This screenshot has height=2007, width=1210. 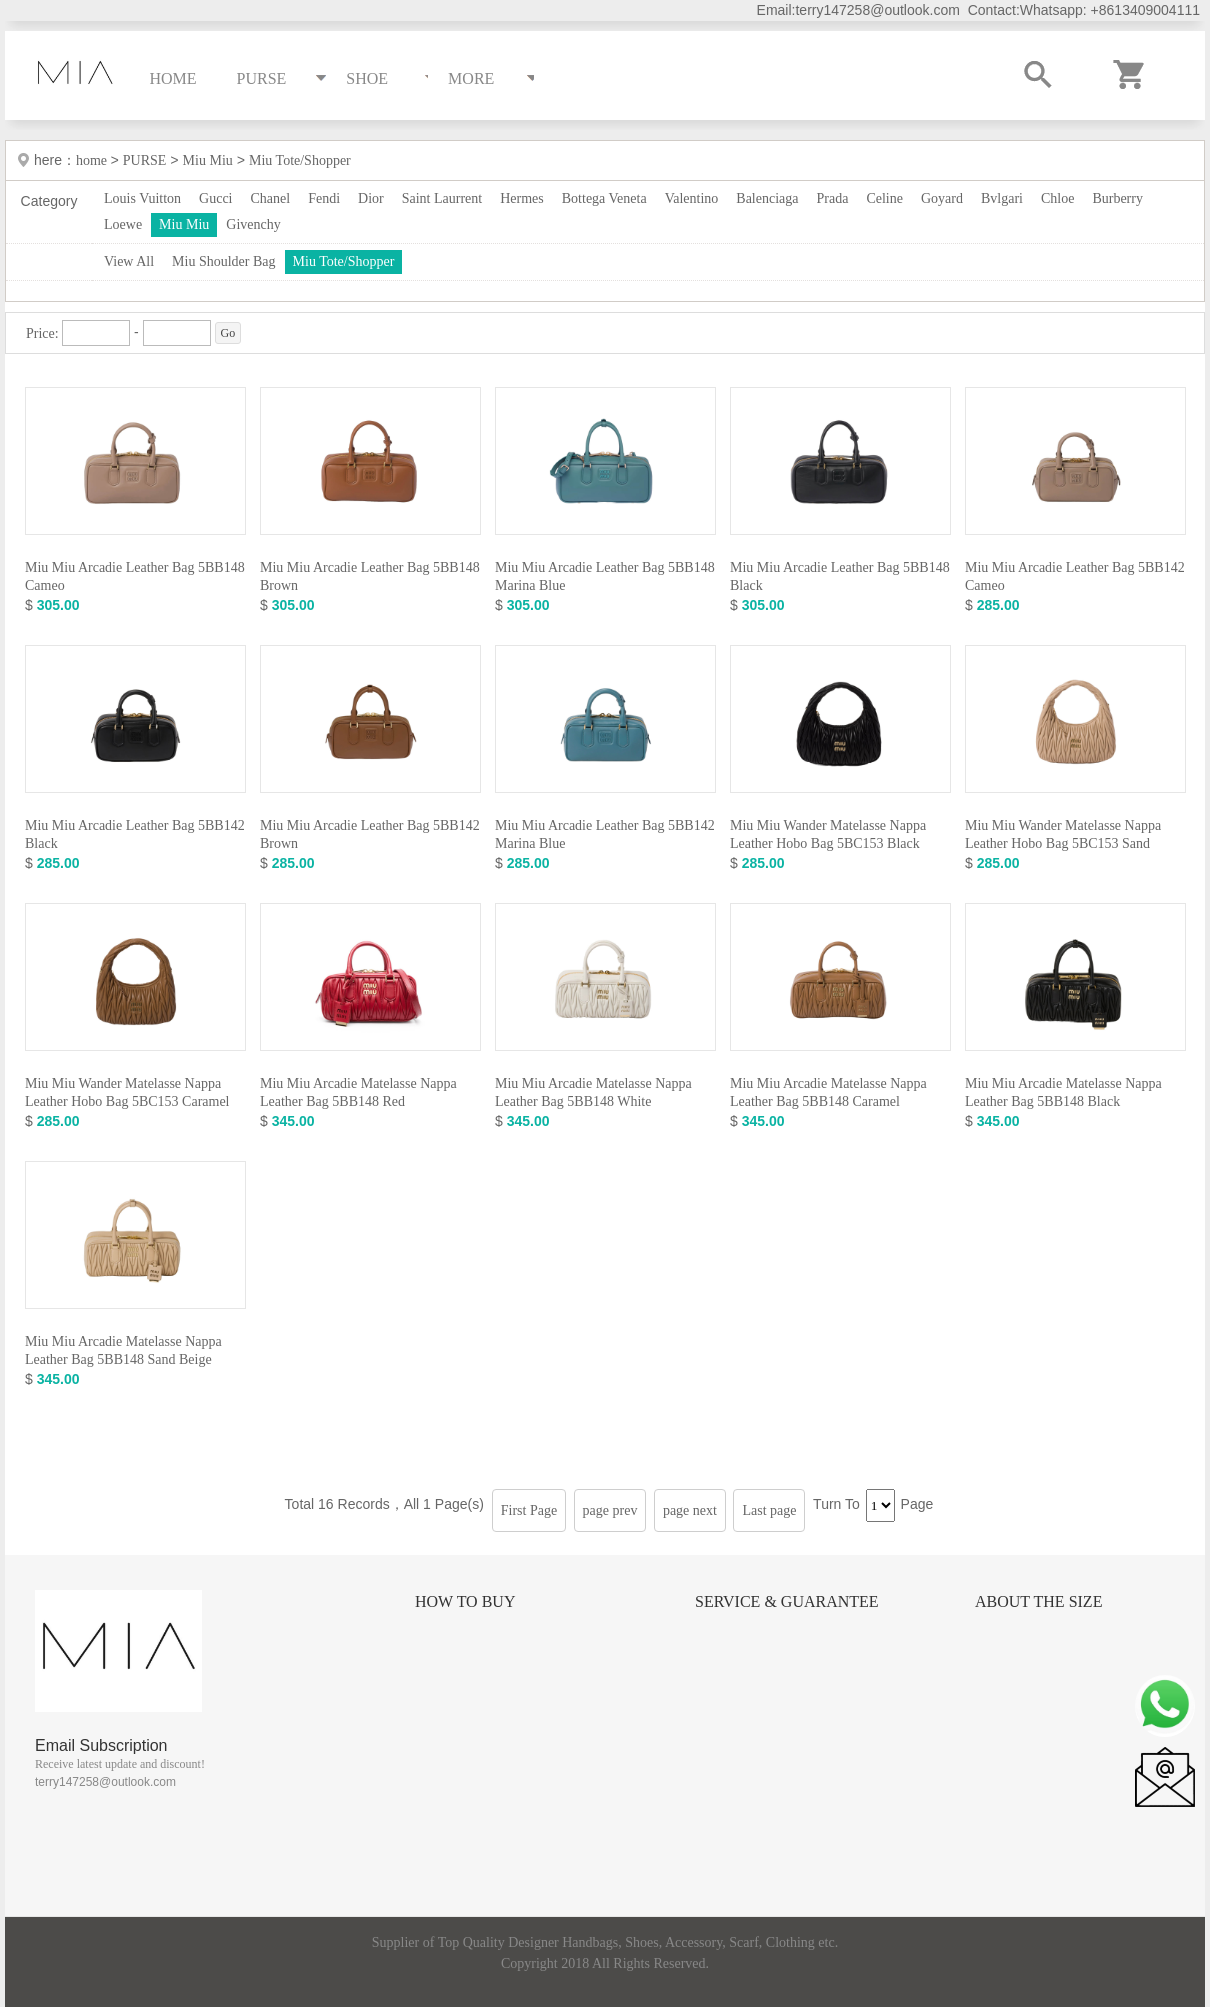 I want to click on page next, so click(x=690, y=1510).